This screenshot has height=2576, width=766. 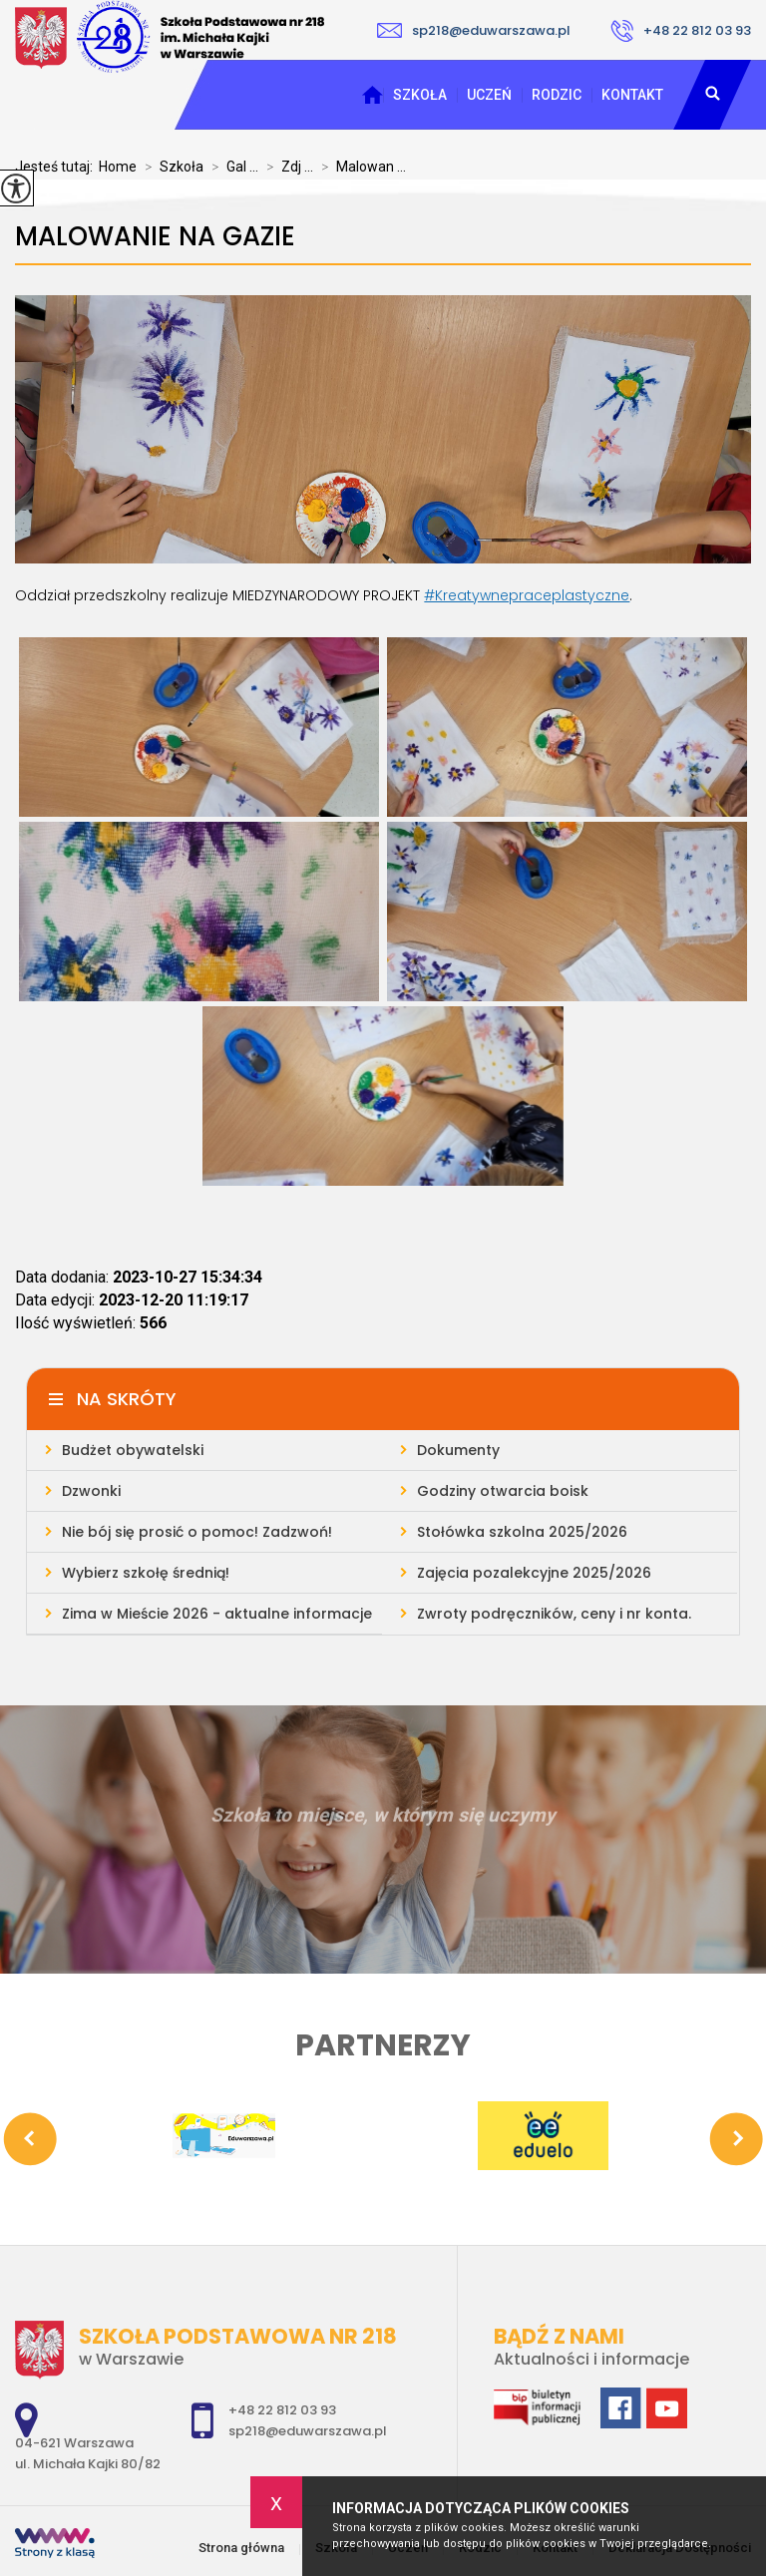 I want to click on Home, so click(x=118, y=167).